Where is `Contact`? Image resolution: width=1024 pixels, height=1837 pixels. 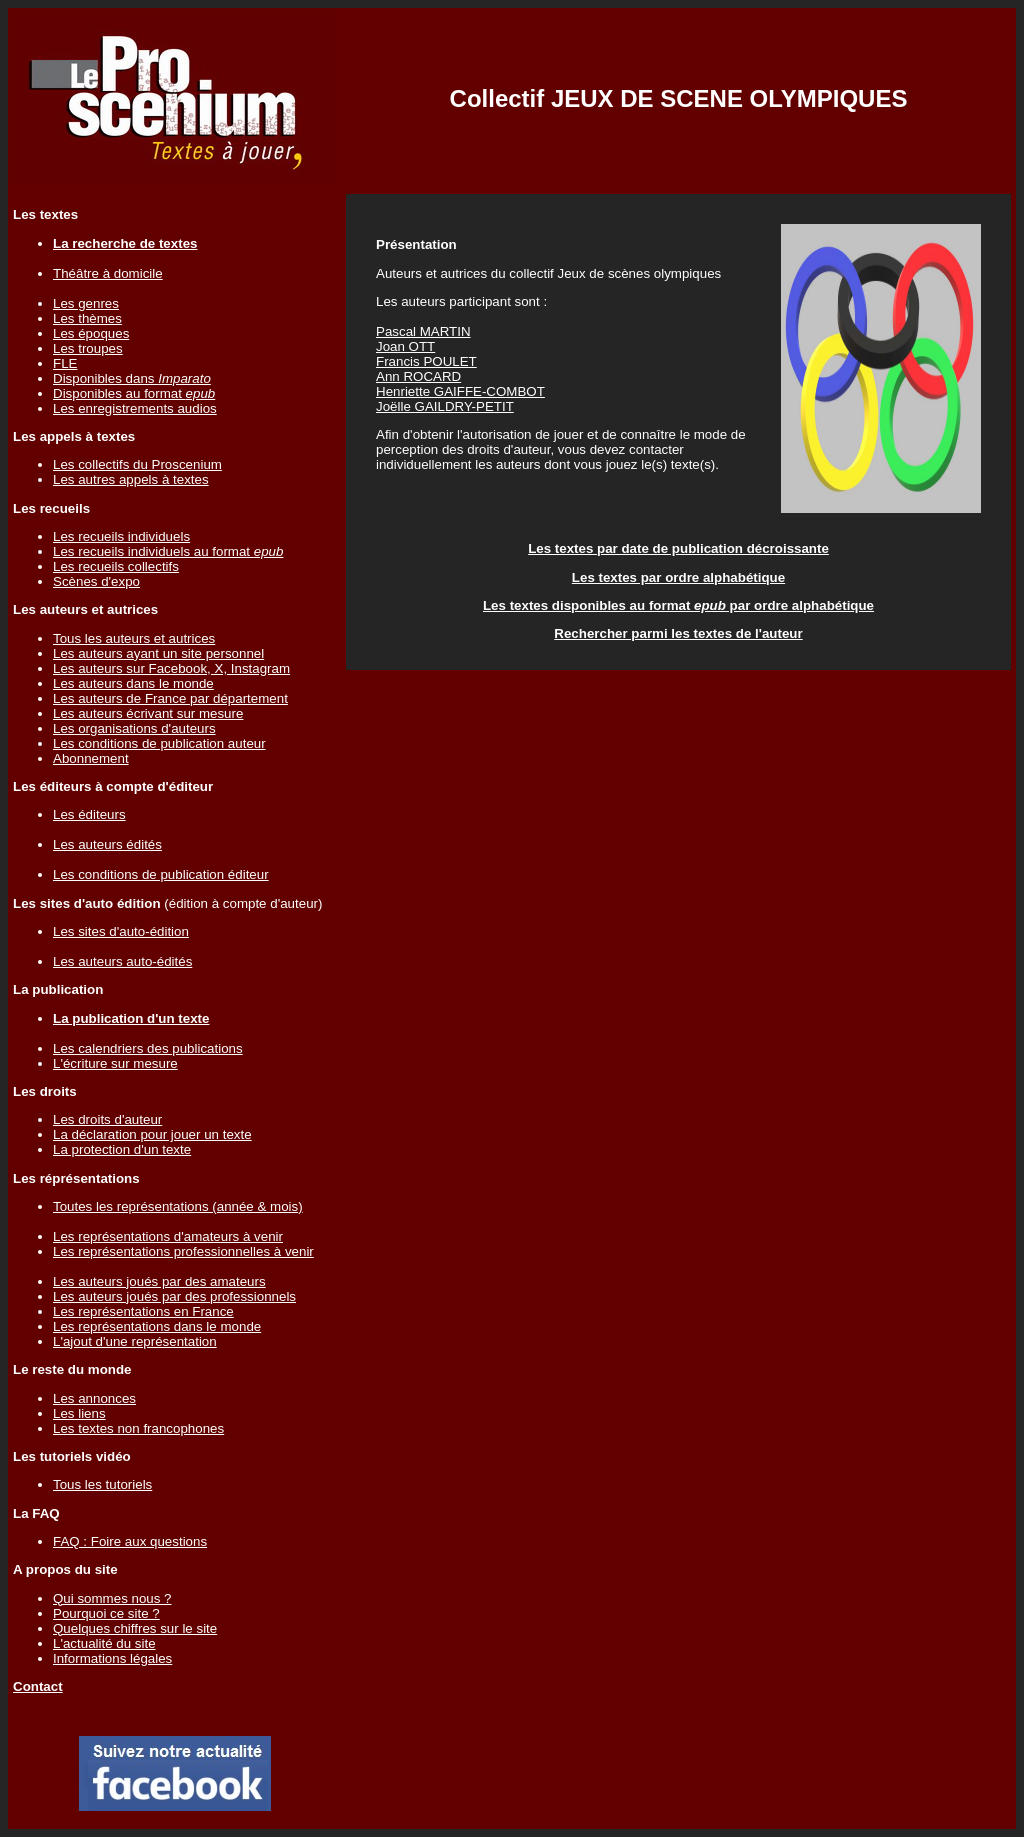
Contact is located at coordinates (38, 1686).